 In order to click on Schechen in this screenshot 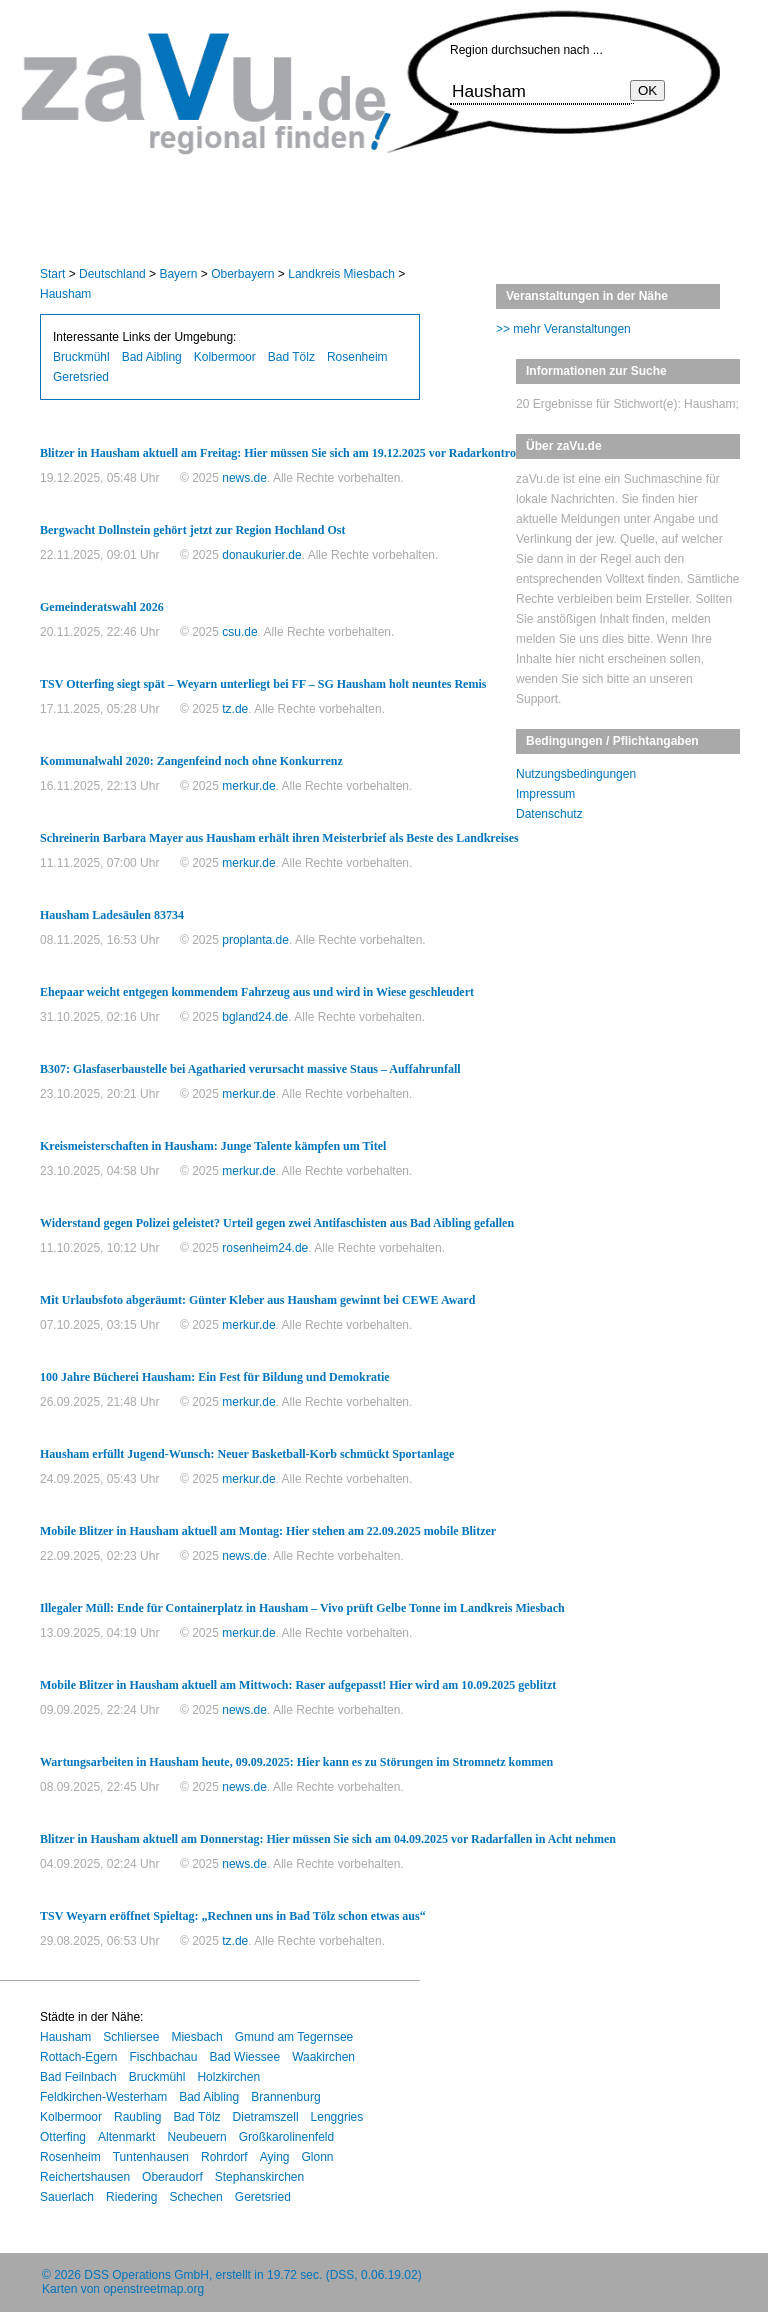, I will do `click(195, 2197)`.